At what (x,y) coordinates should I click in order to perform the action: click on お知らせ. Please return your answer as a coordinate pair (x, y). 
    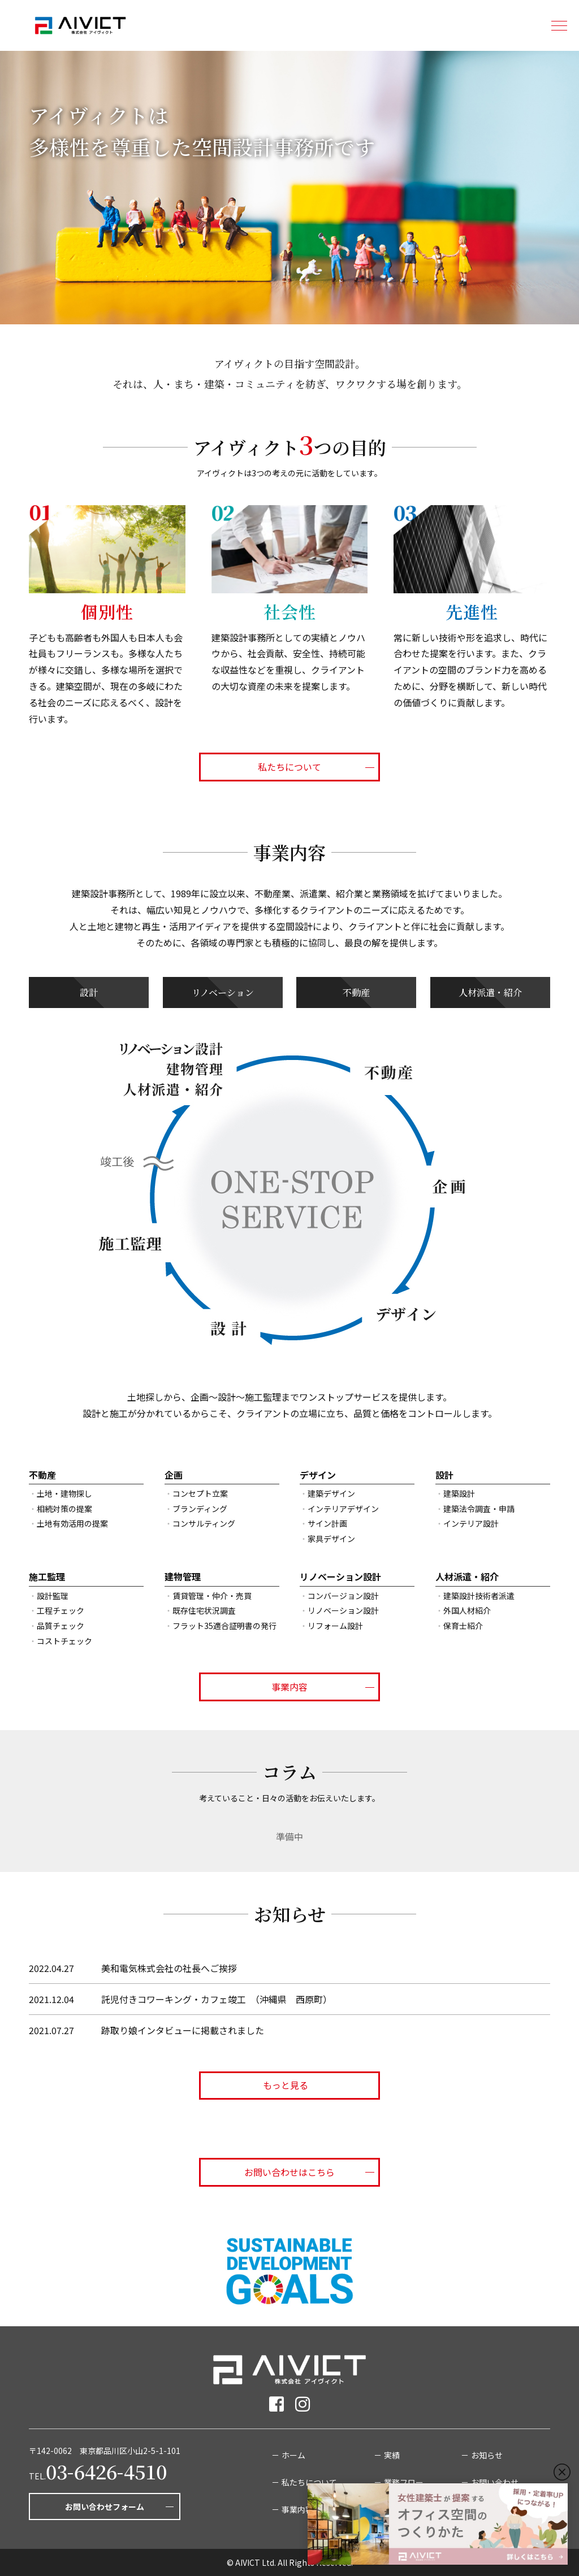
    Looking at the image, I should click on (487, 2455).